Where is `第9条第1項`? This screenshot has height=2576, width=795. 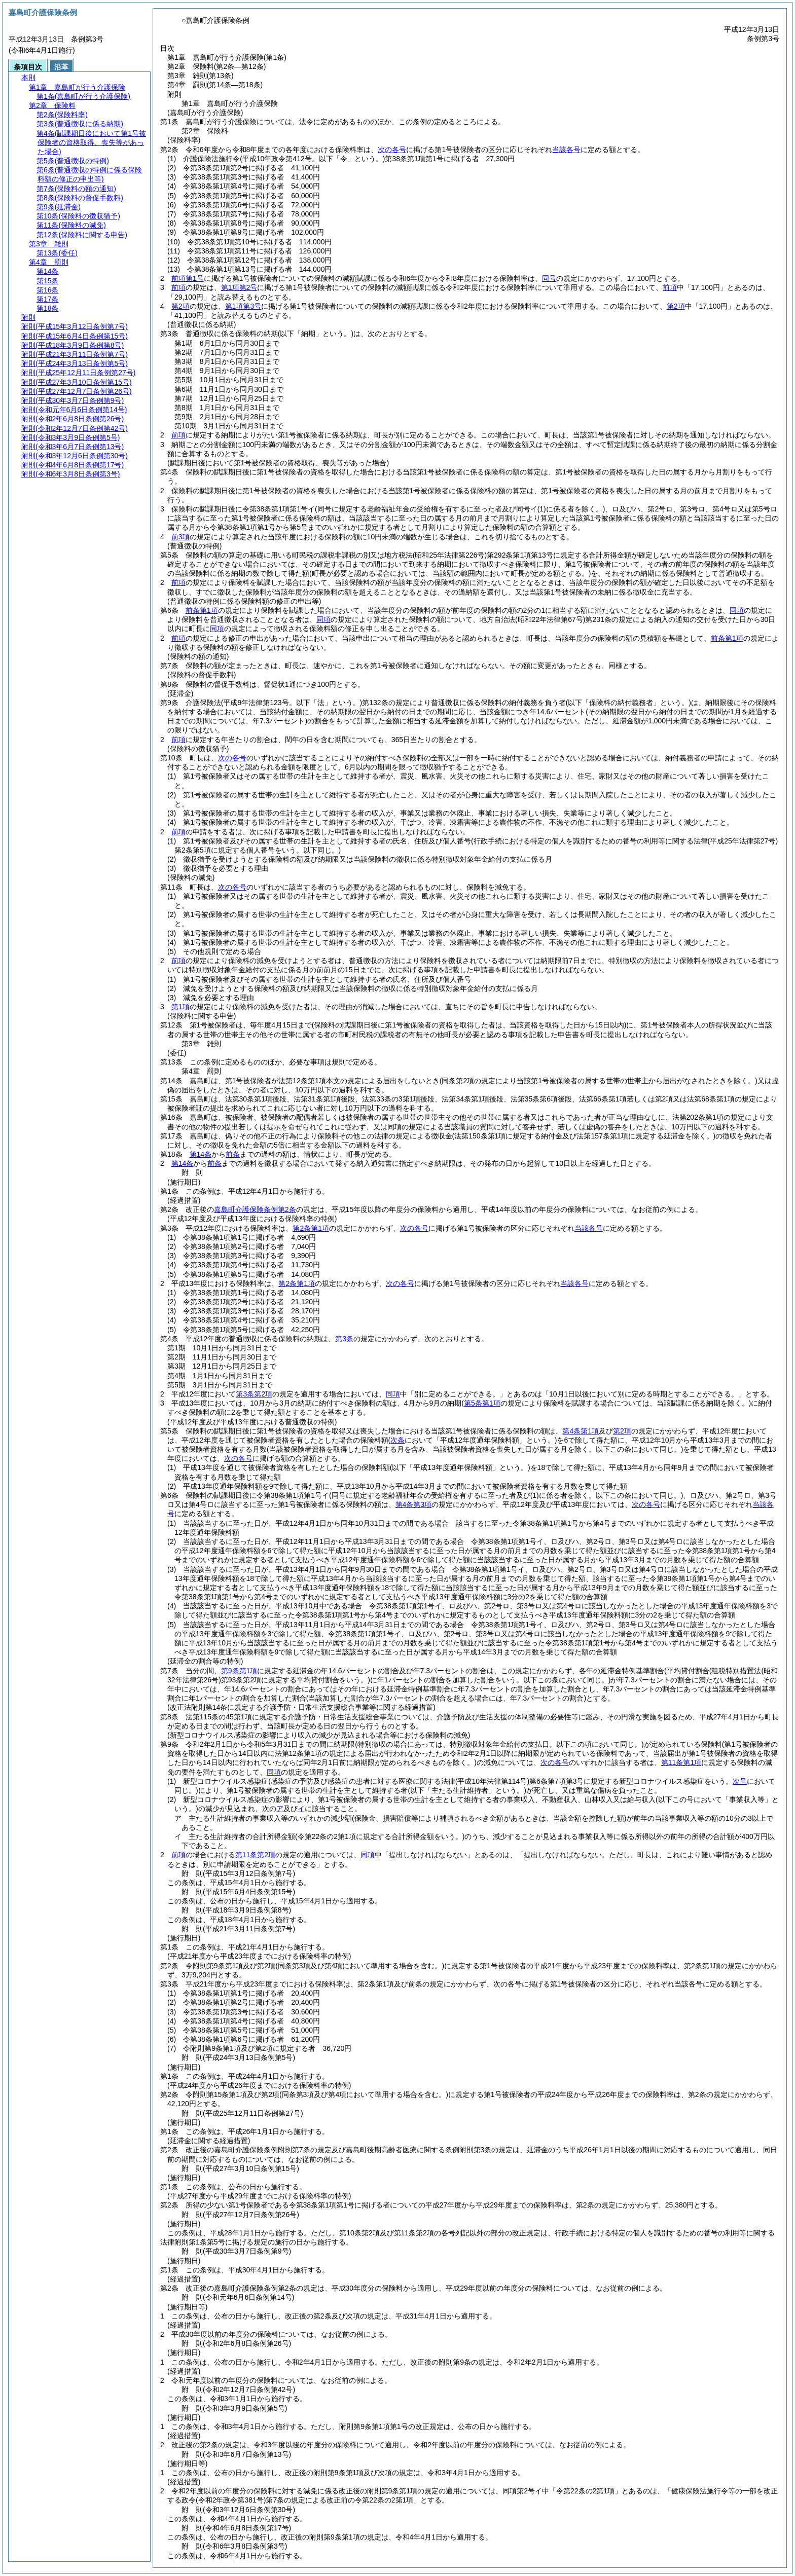 第9条第1項 is located at coordinates (239, 1671).